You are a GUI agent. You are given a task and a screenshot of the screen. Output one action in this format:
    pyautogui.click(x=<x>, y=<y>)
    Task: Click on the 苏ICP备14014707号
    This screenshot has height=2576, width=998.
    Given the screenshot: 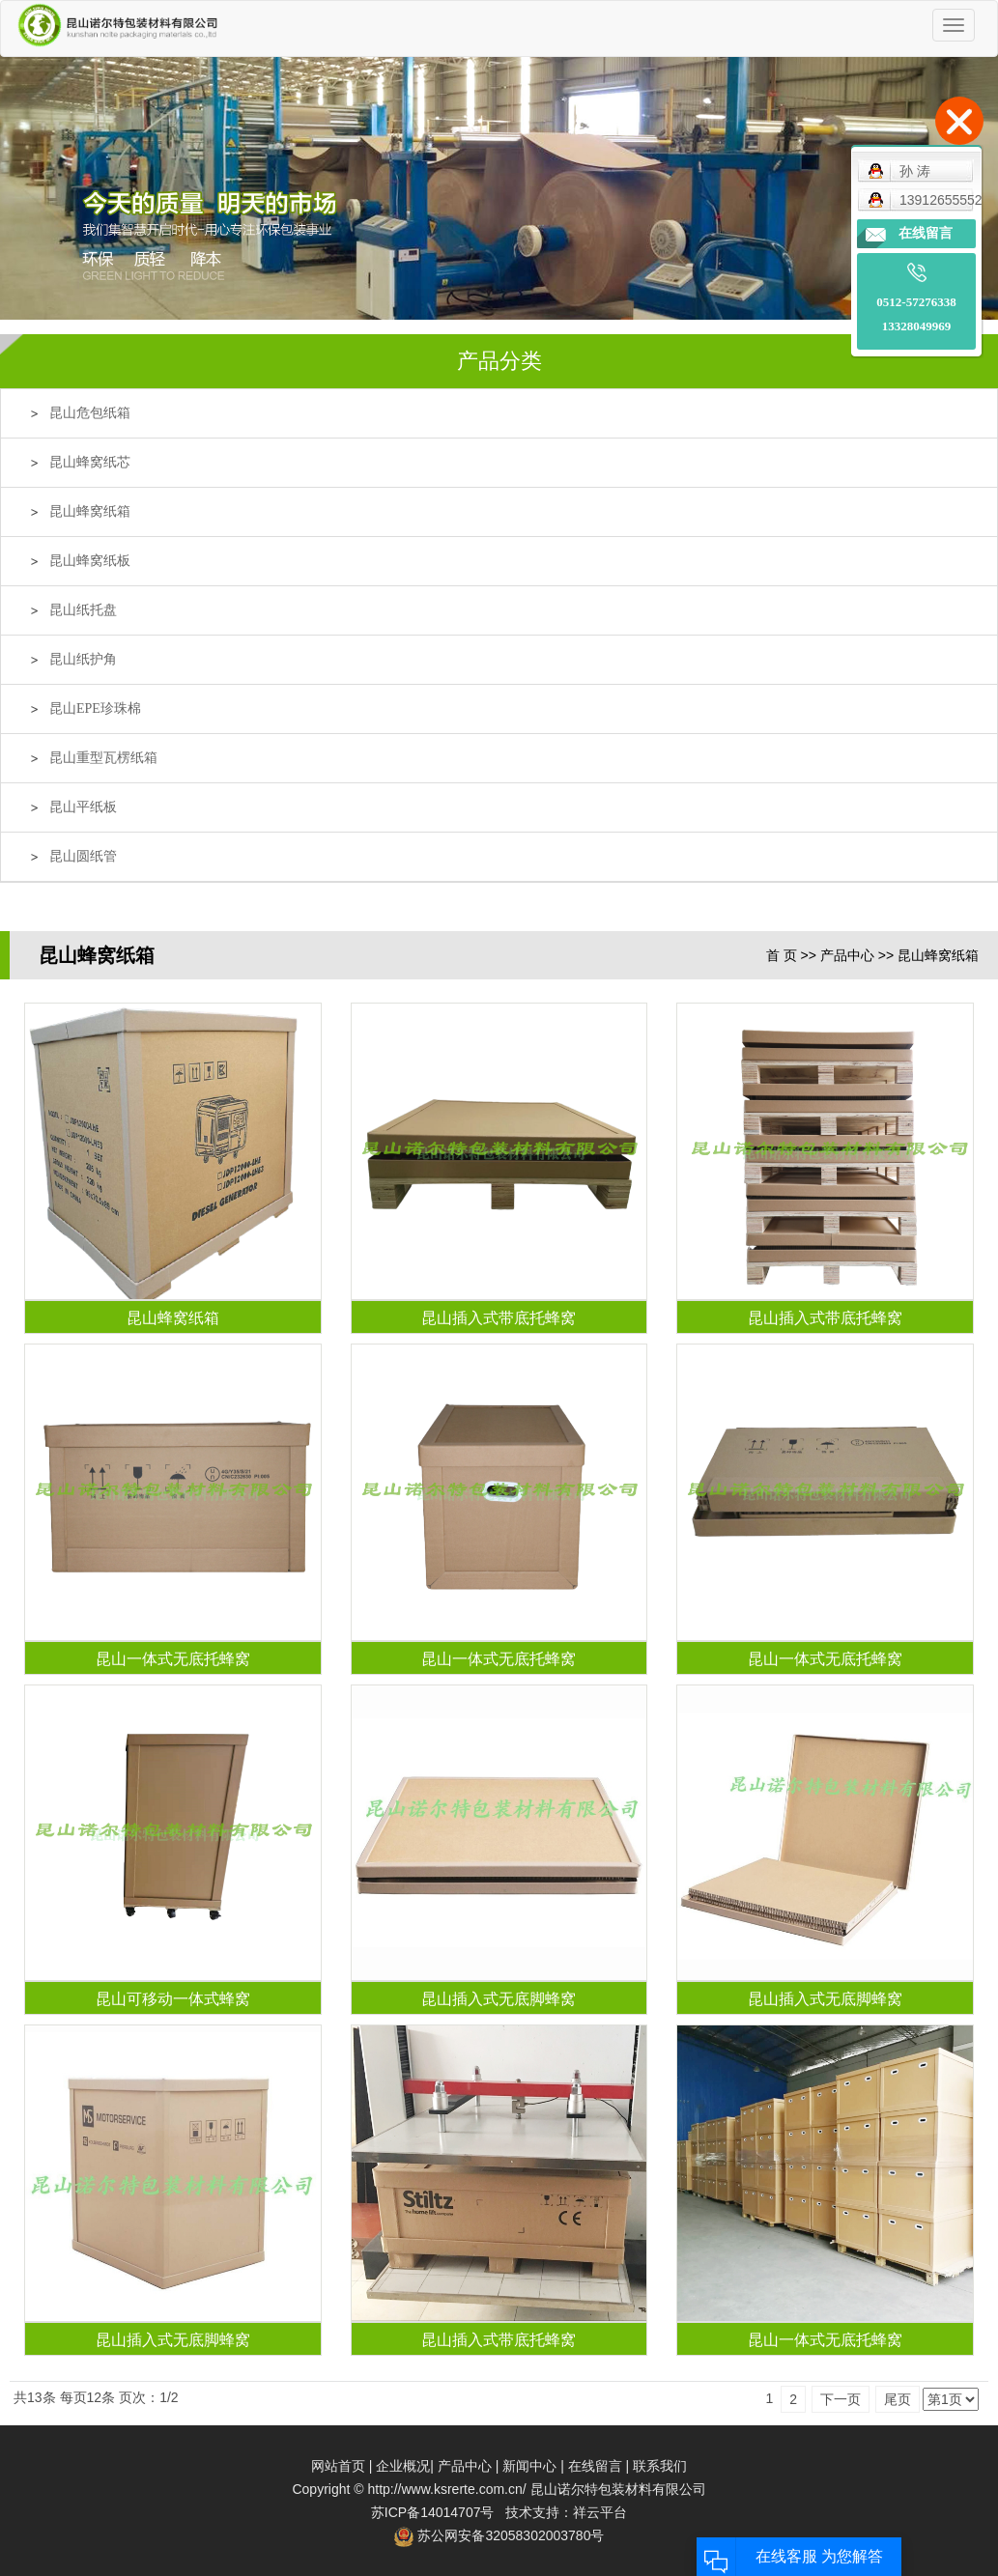 What is the action you would take?
    pyautogui.click(x=433, y=2512)
    